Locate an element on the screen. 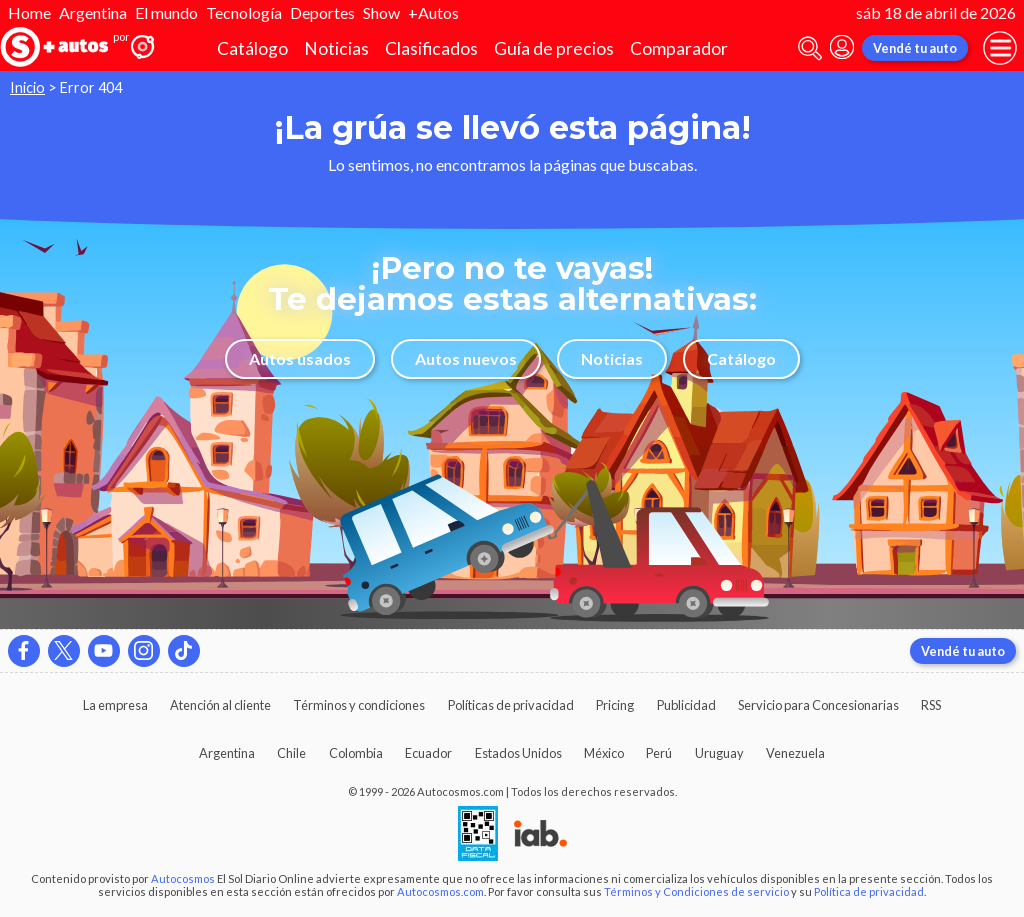 The width and height of the screenshot is (1024, 917). [abrir barra de busqueda] is located at coordinates (810, 48).